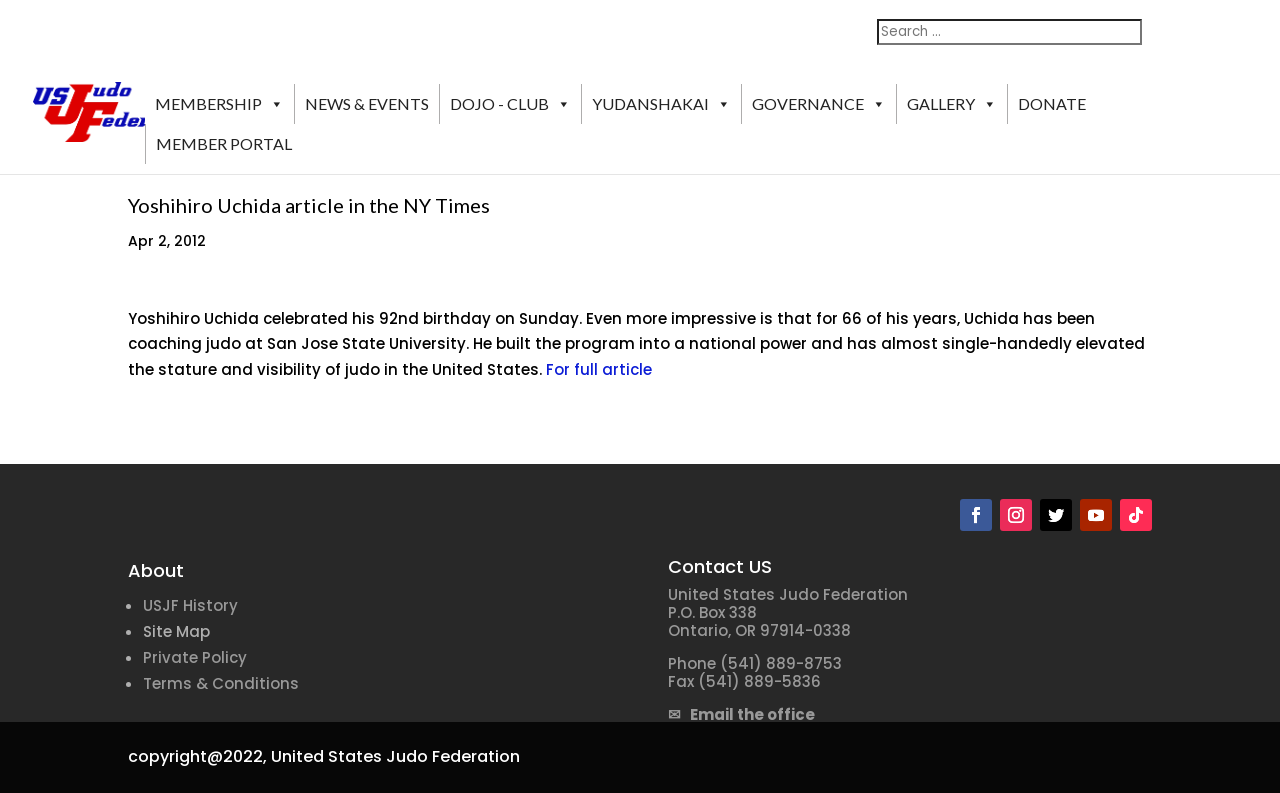 The width and height of the screenshot is (1280, 793). What do you see at coordinates (221, 683) in the screenshot?
I see `Terms & Conditions` at bounding box center [221, 683].